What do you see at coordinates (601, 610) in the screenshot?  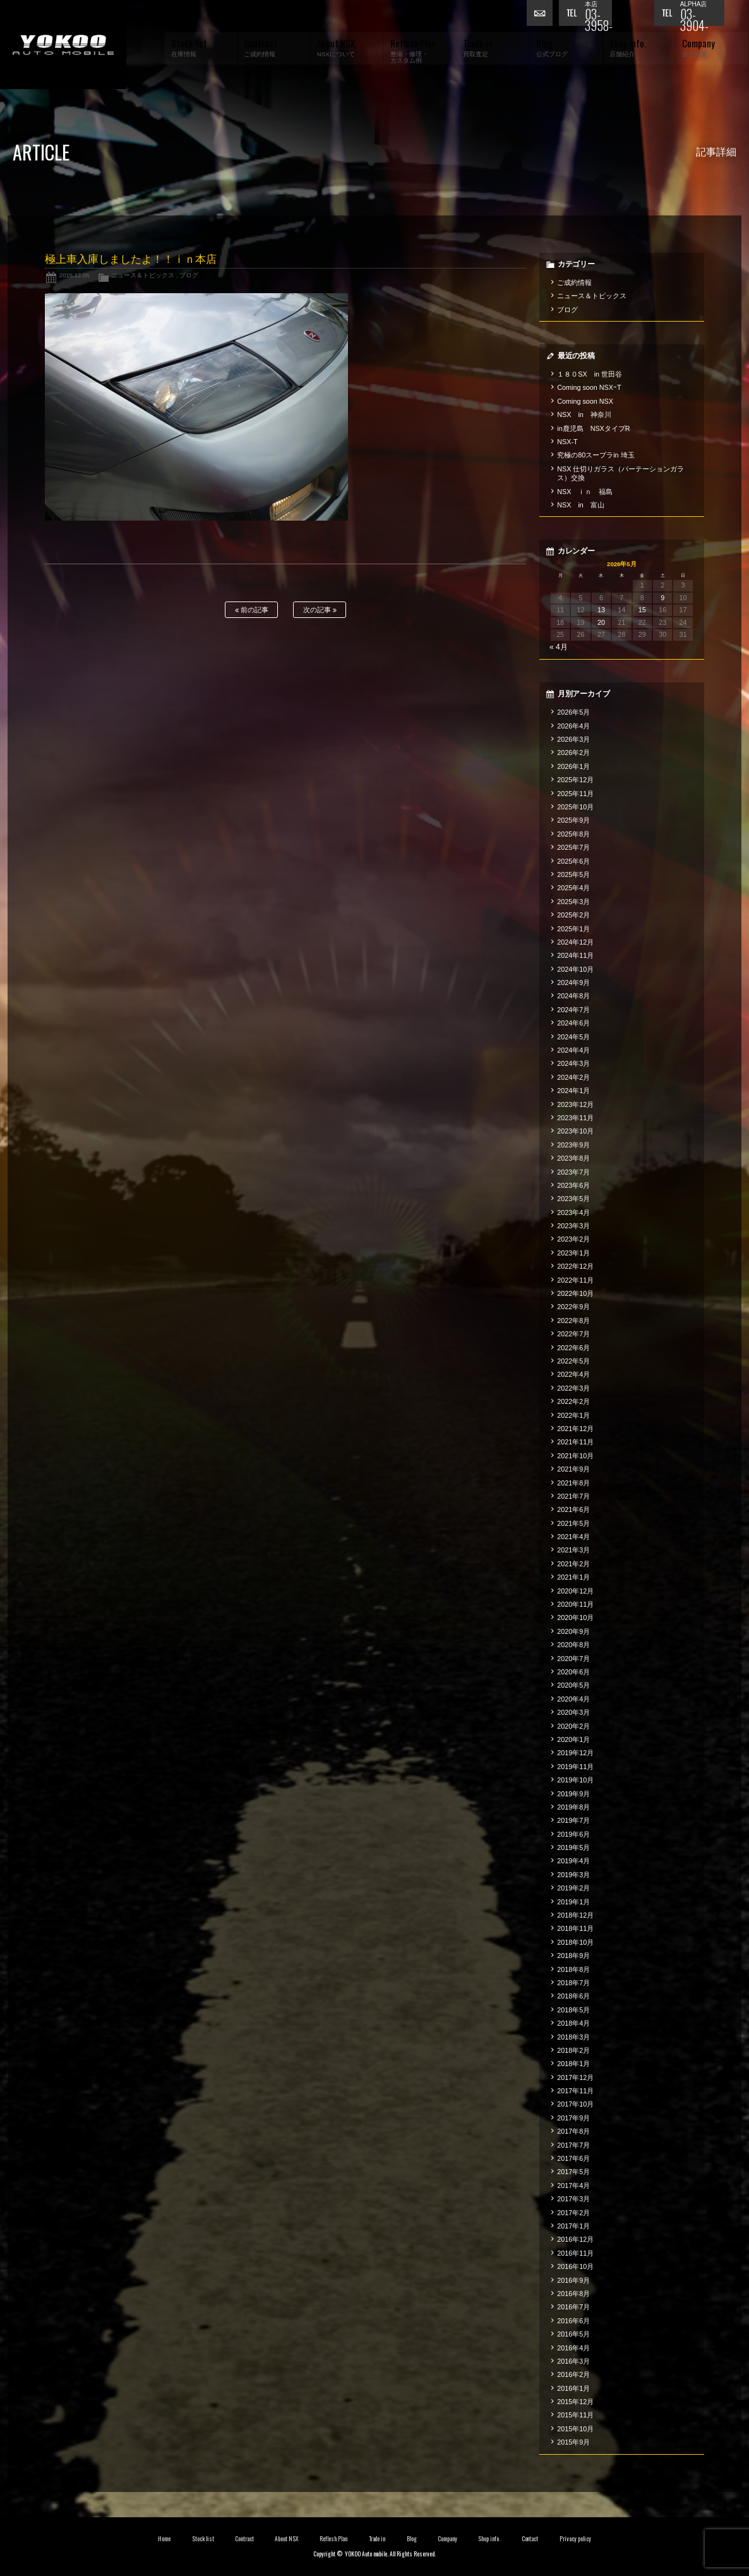 I see `13 [2026年5月13日 に投稿を公開]` at bounding box center [601, 610].